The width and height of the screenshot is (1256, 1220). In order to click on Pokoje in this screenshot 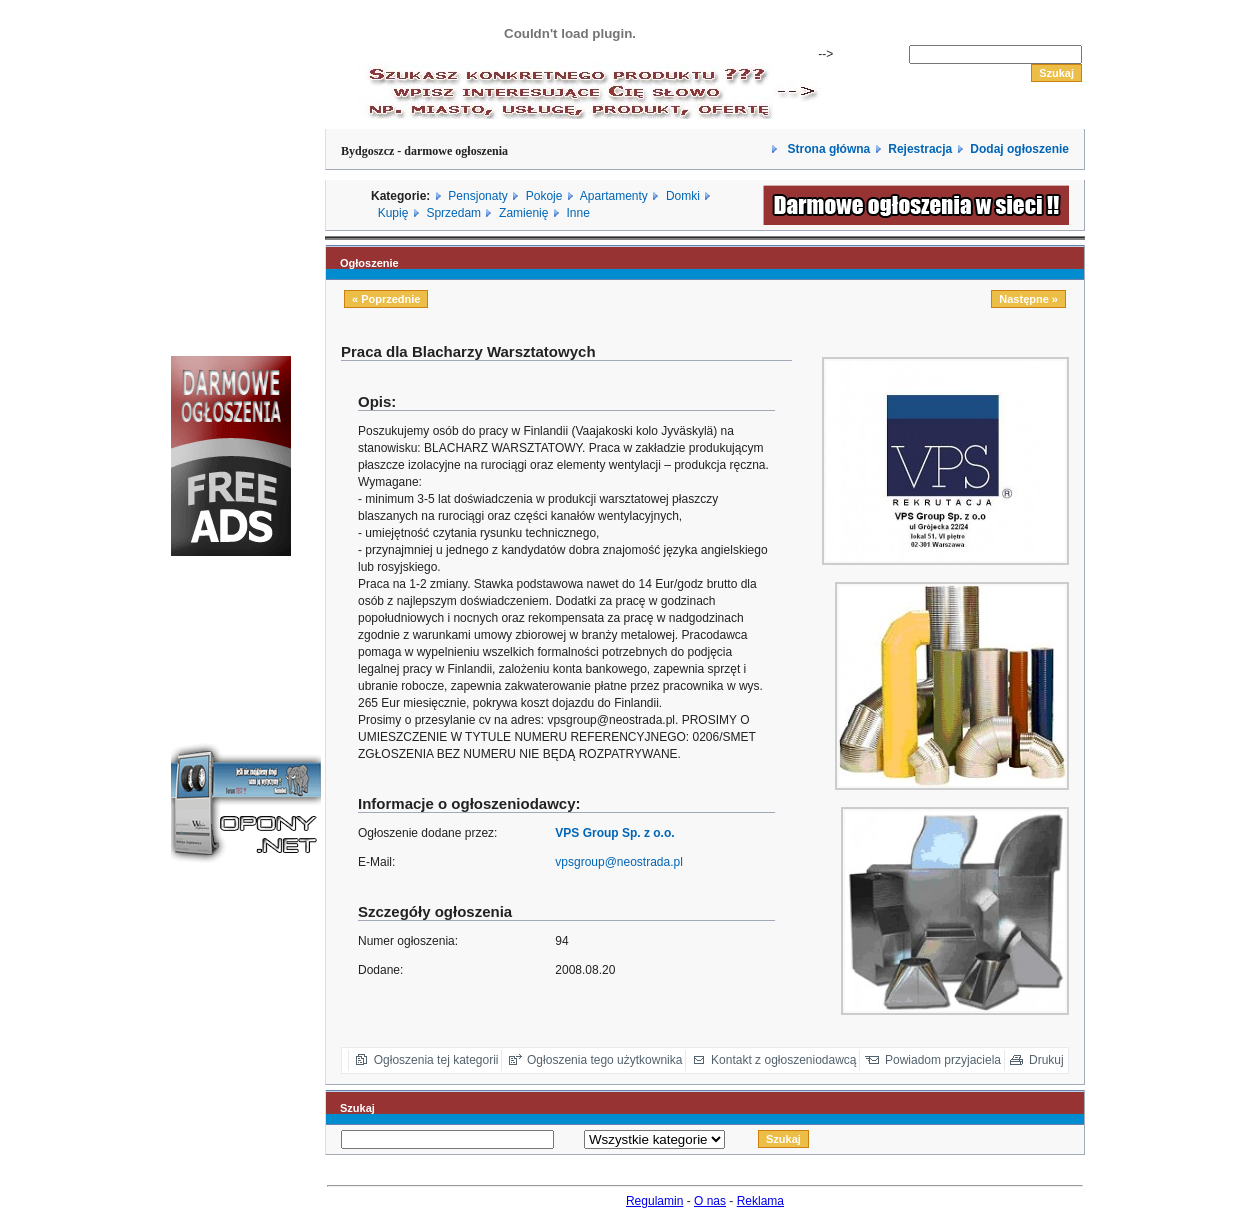, I will do `click(544, 196)`.